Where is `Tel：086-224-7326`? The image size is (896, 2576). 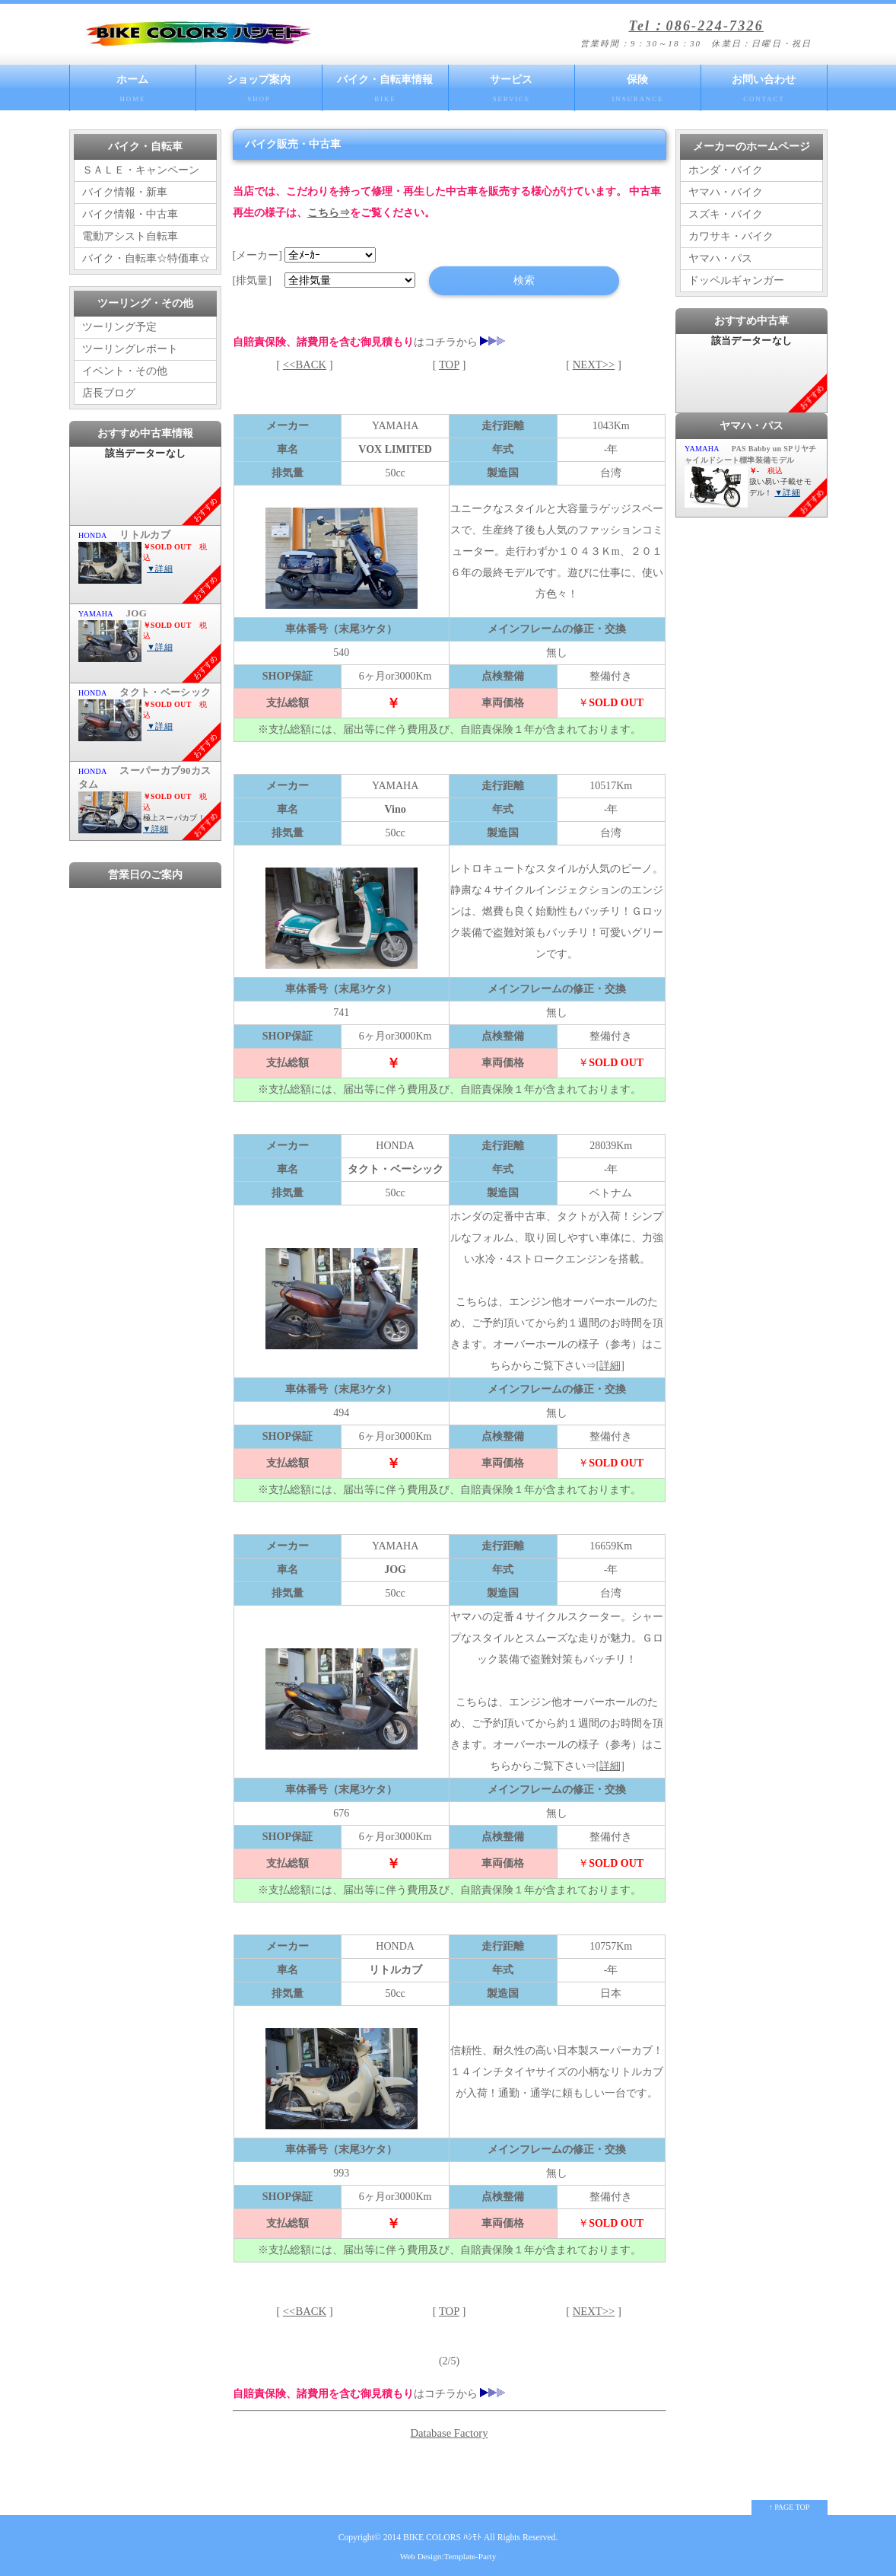
Tel：086-224-7326 is located at coordinates (696, 25).